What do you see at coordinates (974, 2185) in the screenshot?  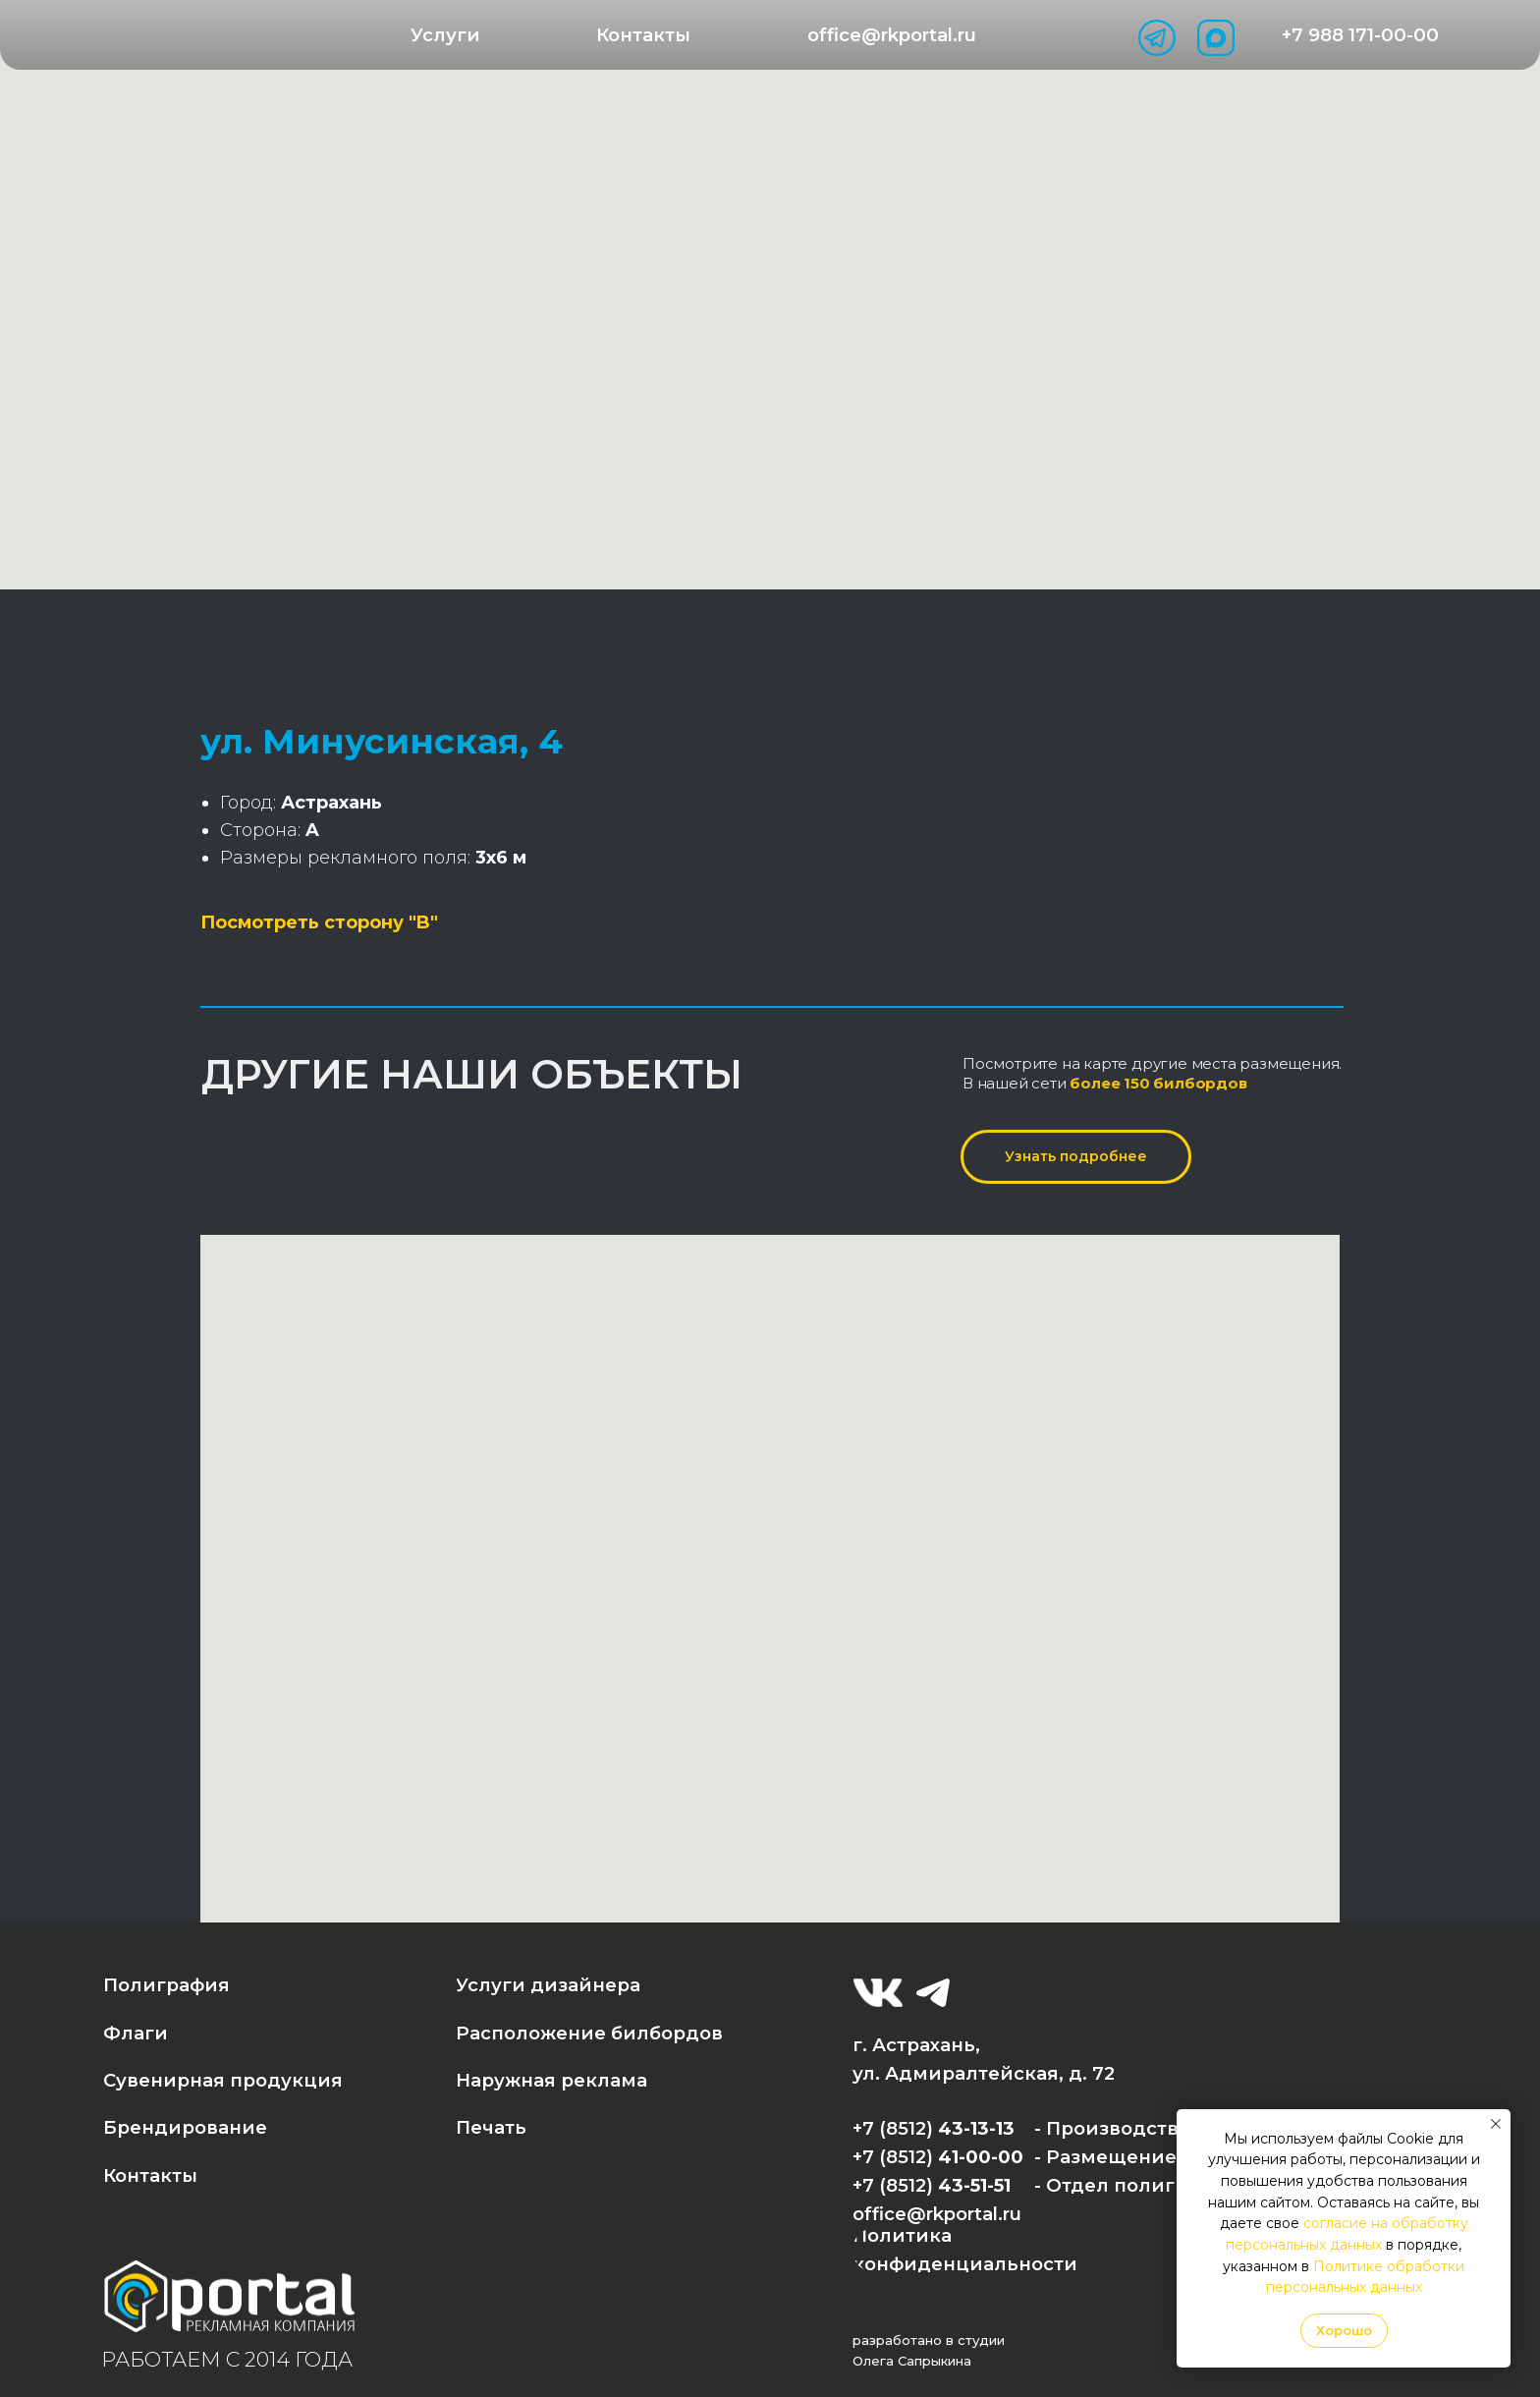 I see `43-51-51` at bounding box center [974, 2185].